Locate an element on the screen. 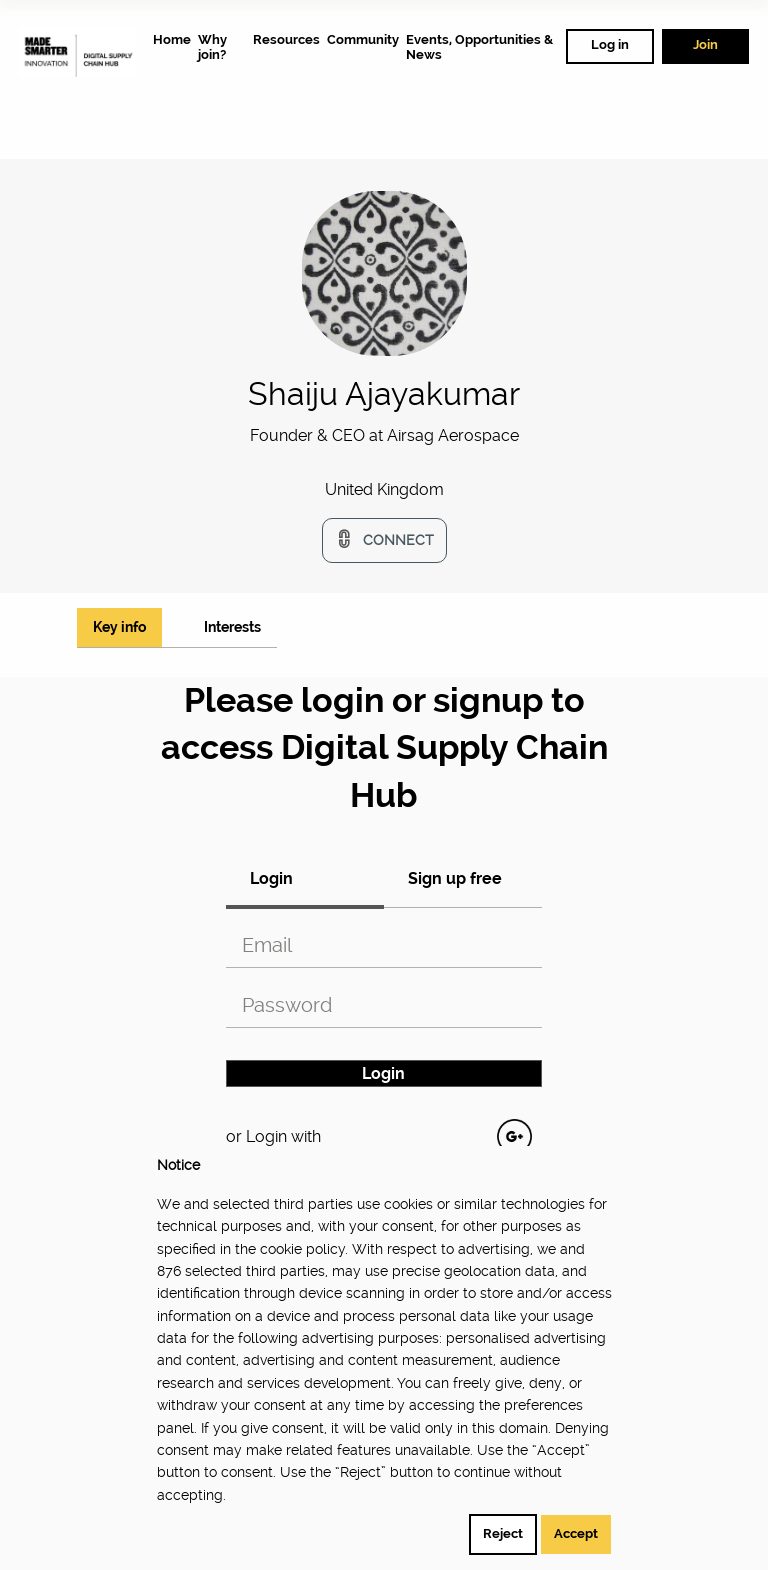 This screenshot has height=1570, width=768. [option] is located at coordinates (384, 444).